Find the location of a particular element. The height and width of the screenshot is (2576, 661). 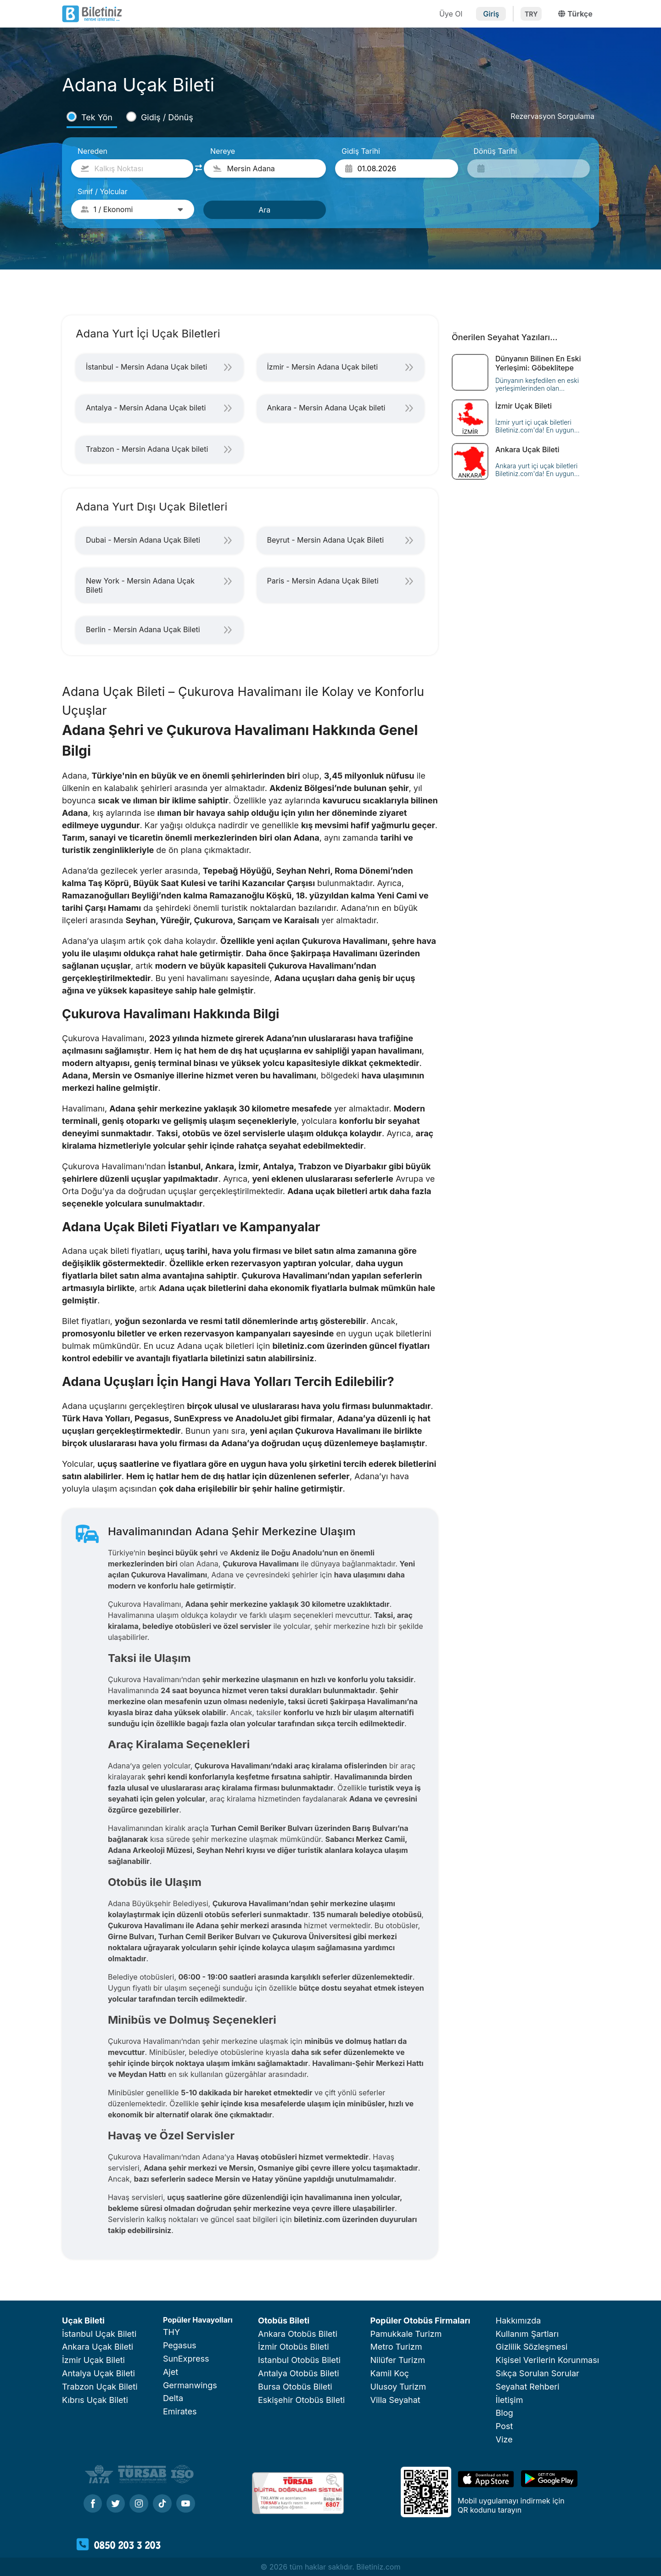

Ajet is located at coordinates (170, 2372).